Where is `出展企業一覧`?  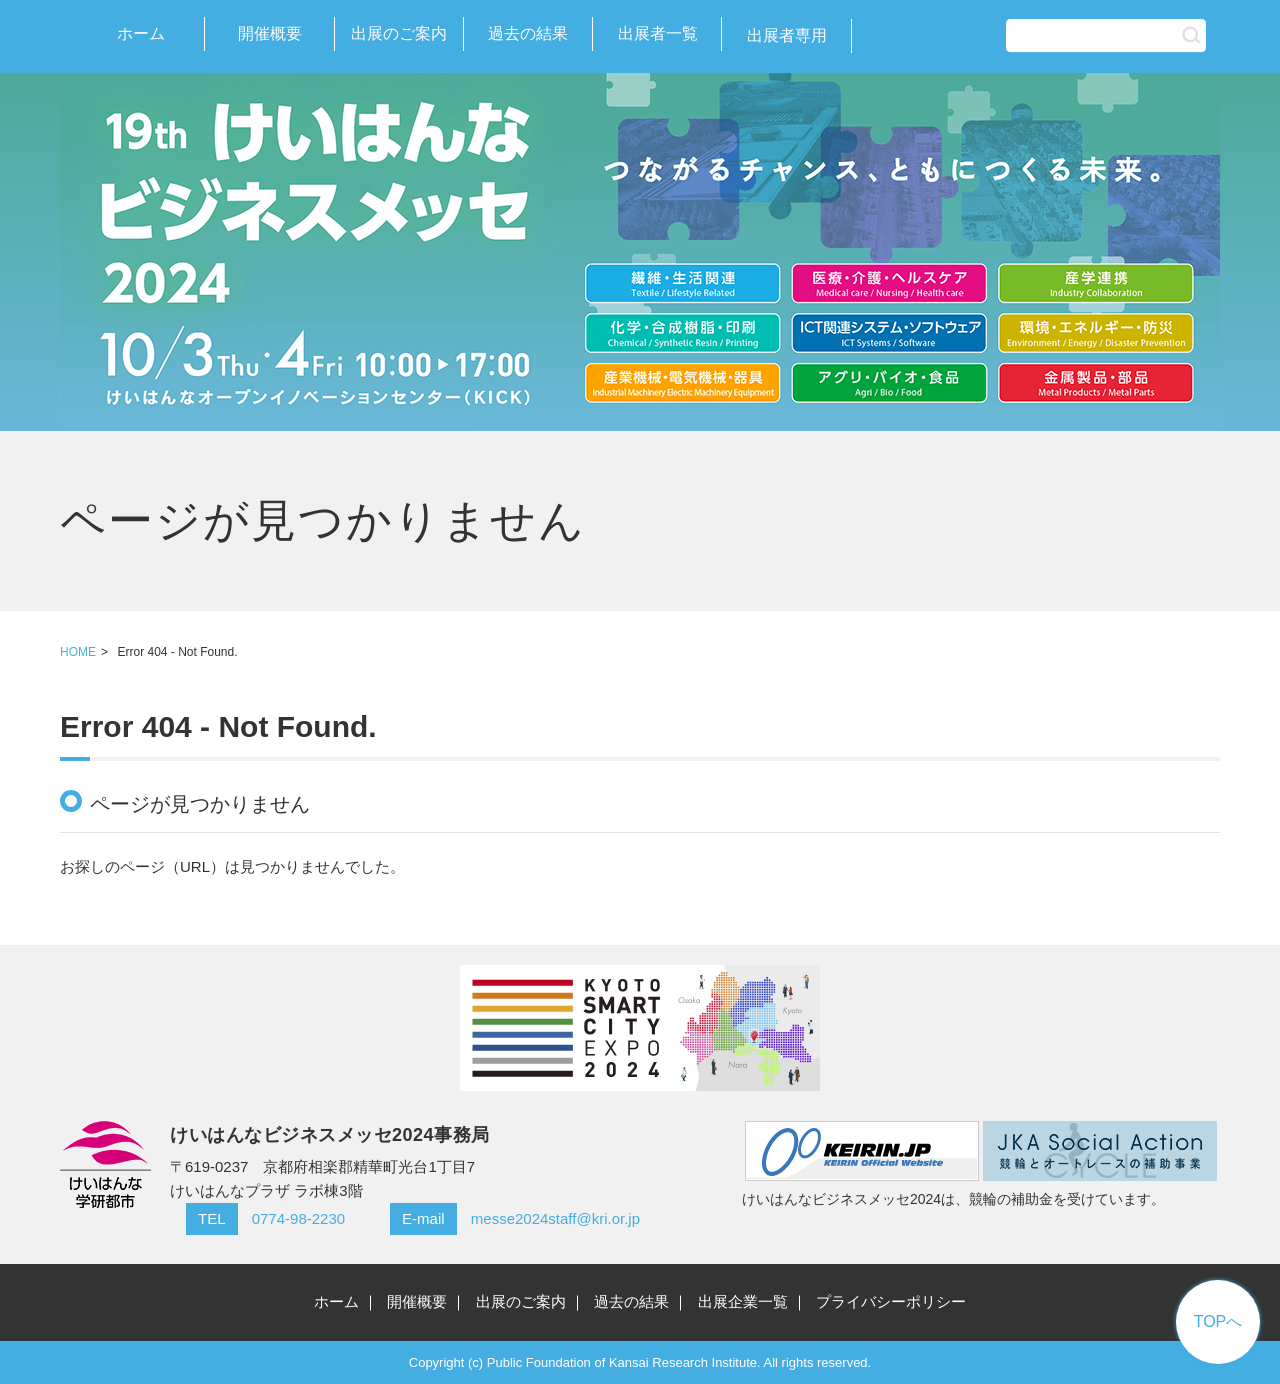 出展企業一覧 is located at coordinates (743, 1301).